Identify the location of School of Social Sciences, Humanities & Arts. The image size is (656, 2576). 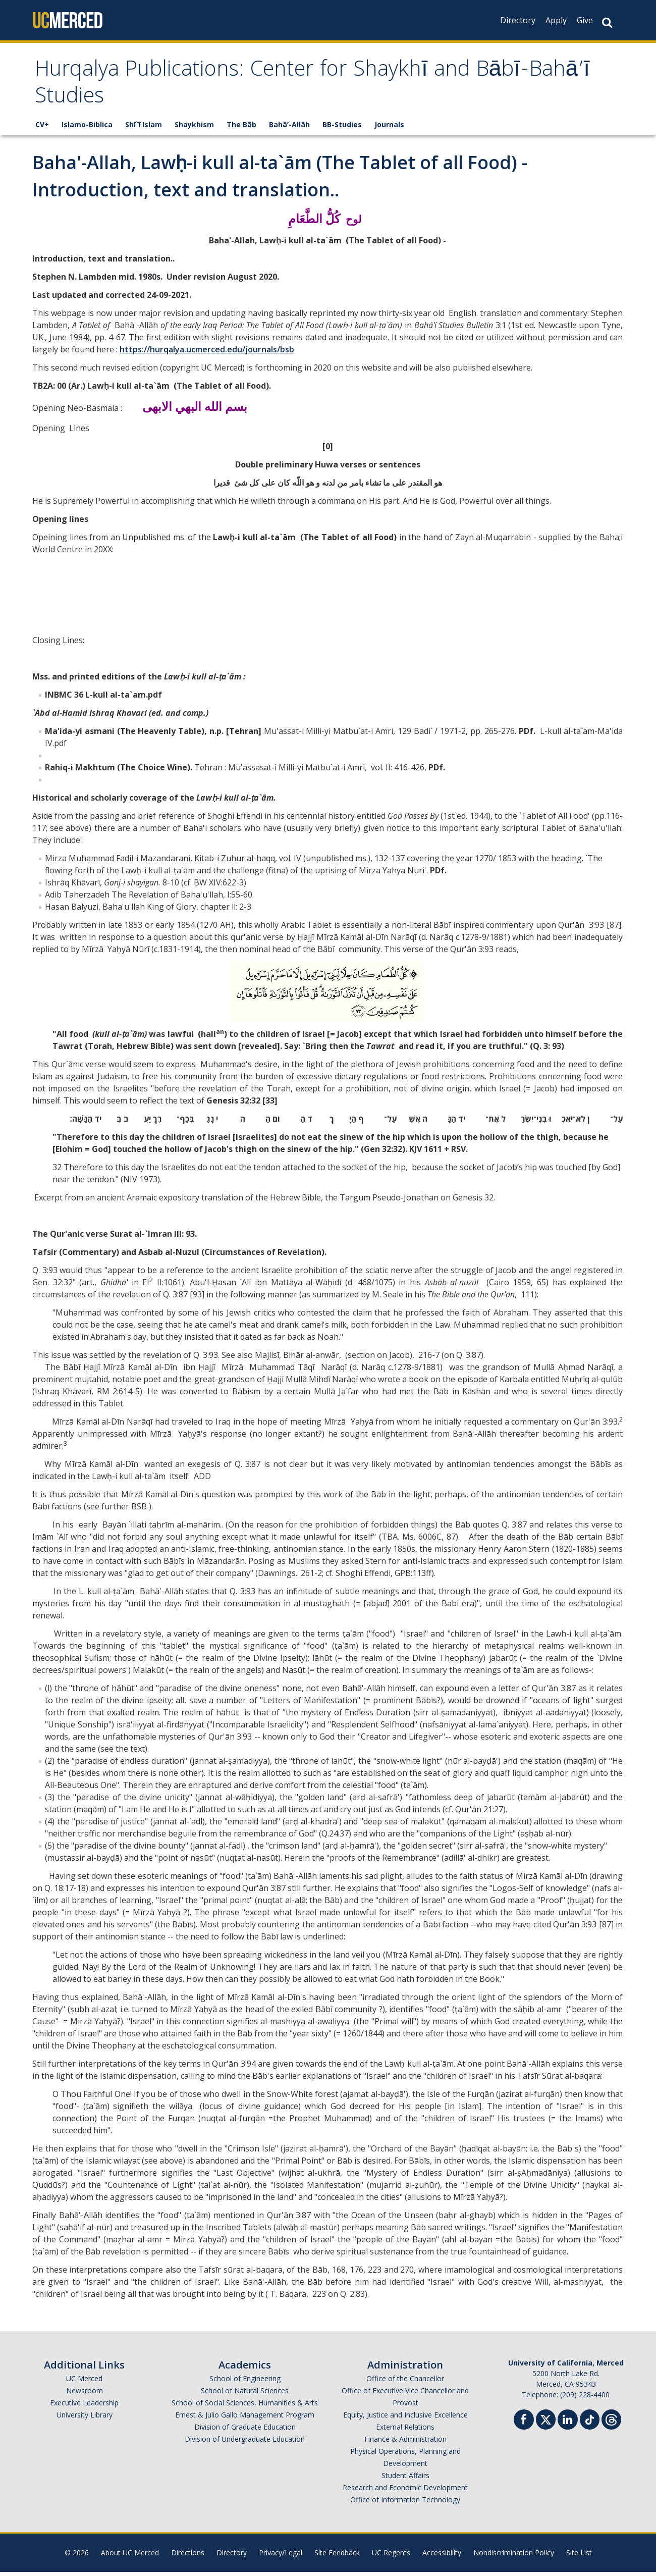
(245, 2406).